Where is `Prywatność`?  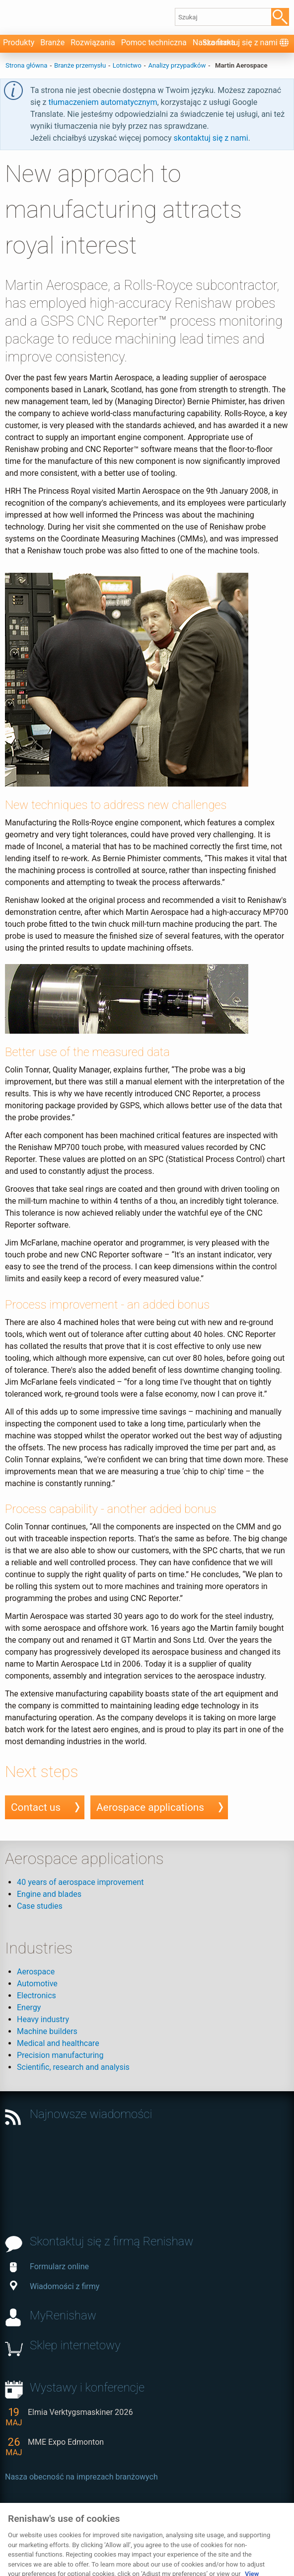
Prywatność is located at coordinates (26, 2534).